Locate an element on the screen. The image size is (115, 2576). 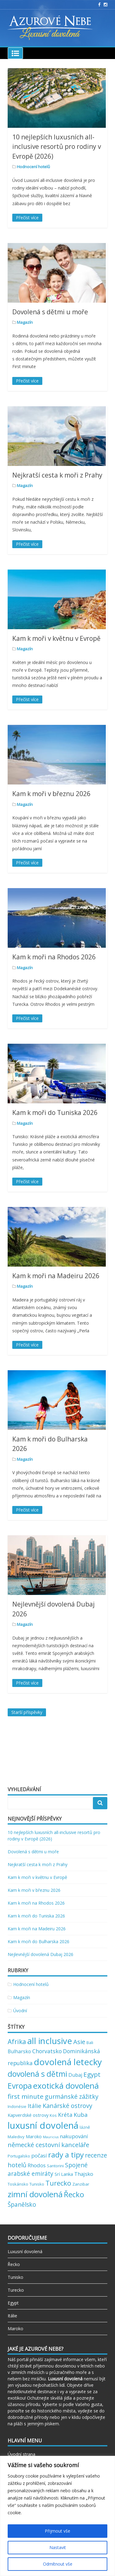
Magazín is located at coordinates (25, 322).